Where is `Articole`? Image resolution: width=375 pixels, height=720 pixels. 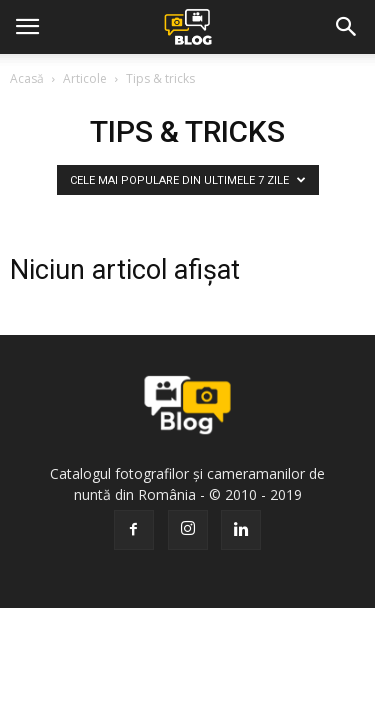 Articole is located at coordinates (85, 78).